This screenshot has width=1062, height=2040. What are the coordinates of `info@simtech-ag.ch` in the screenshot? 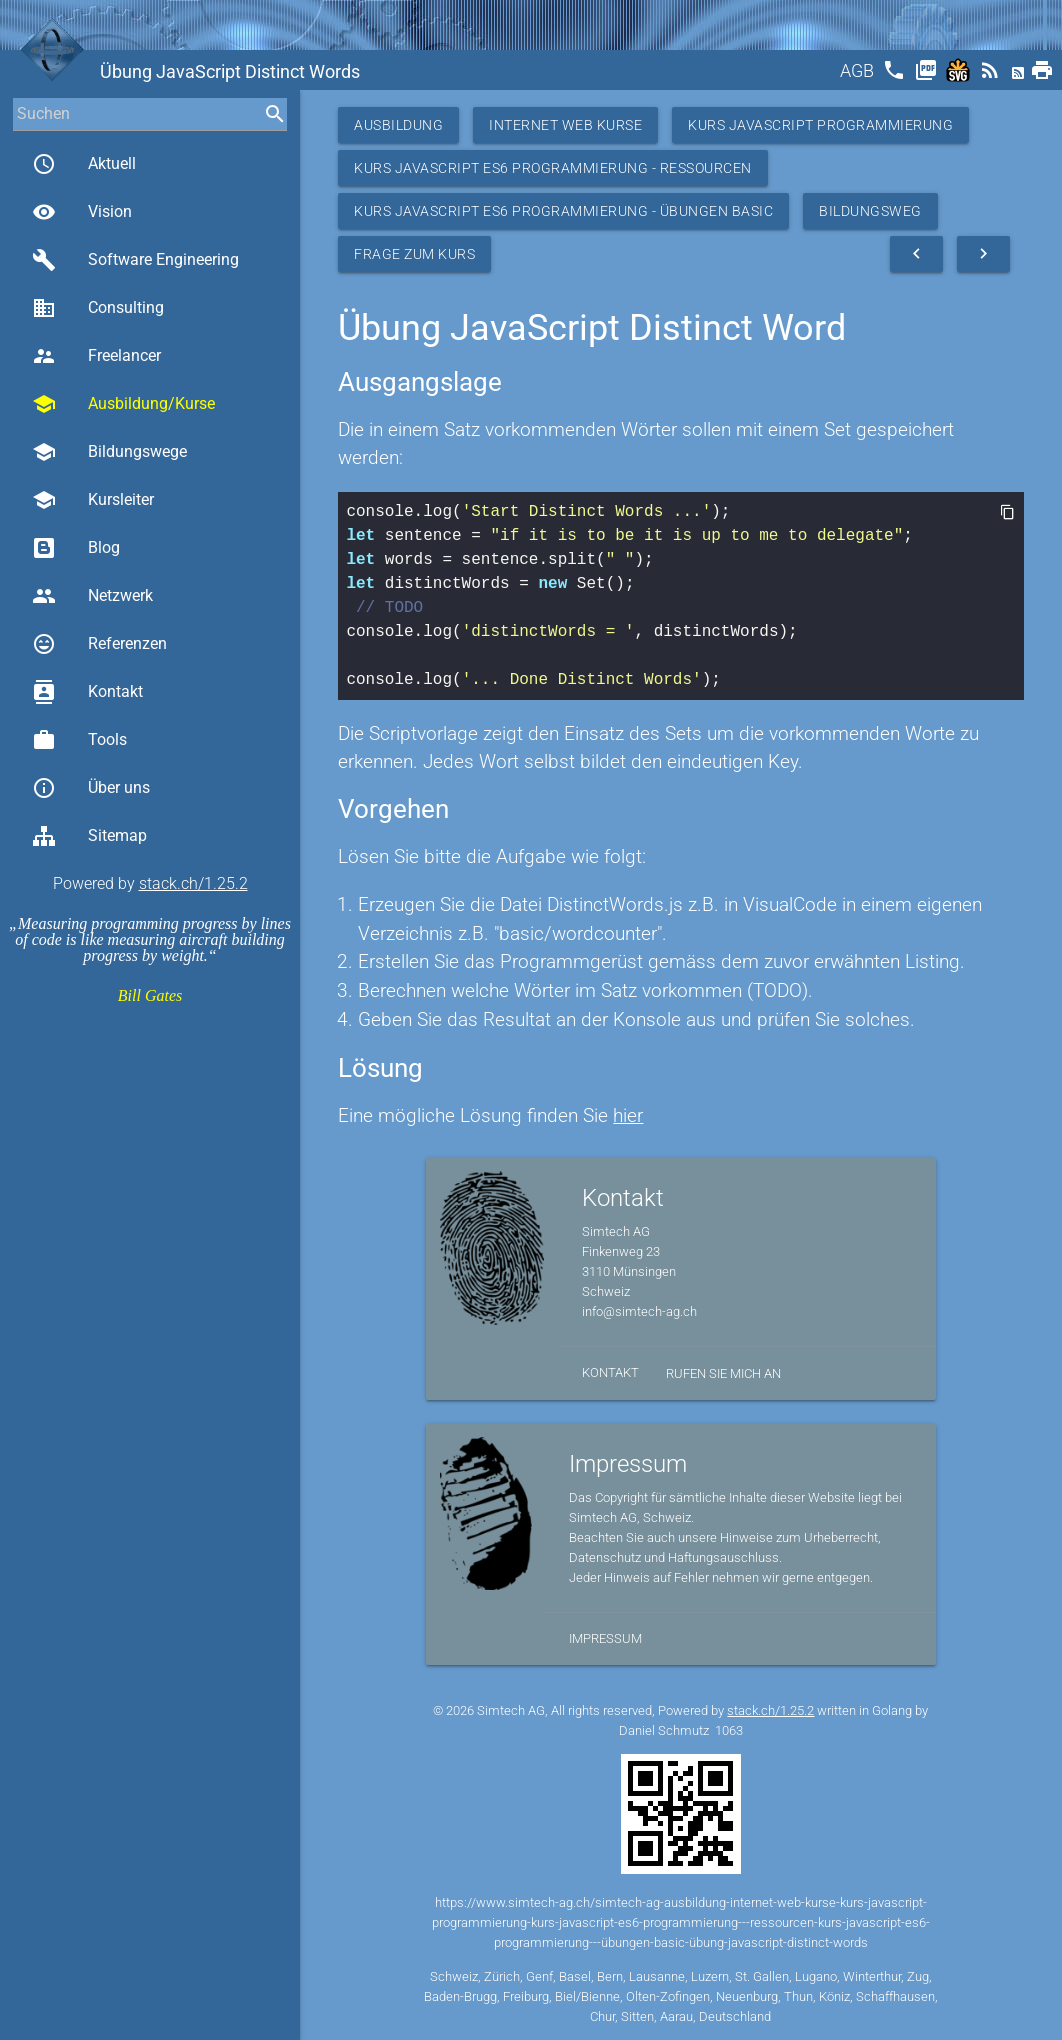 It's located at (639, 1311).